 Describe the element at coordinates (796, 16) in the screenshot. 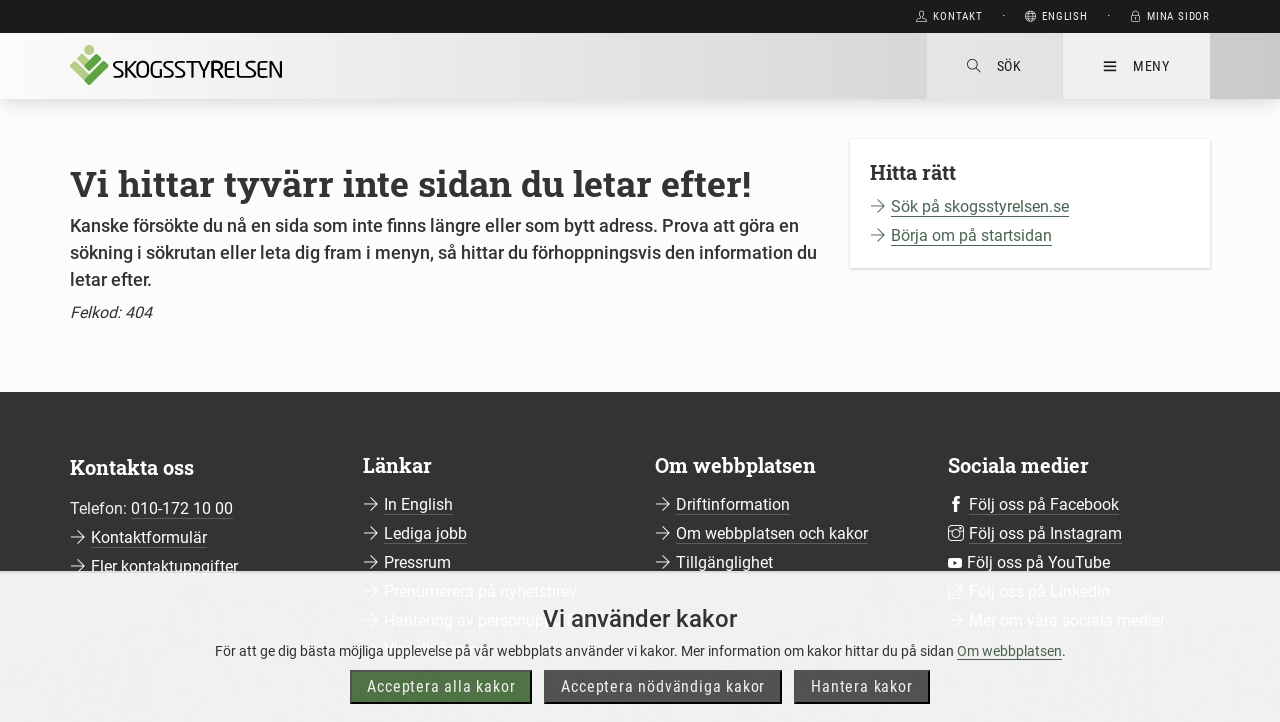

I see `Gå direkt till huvudinnehåll` at that location.